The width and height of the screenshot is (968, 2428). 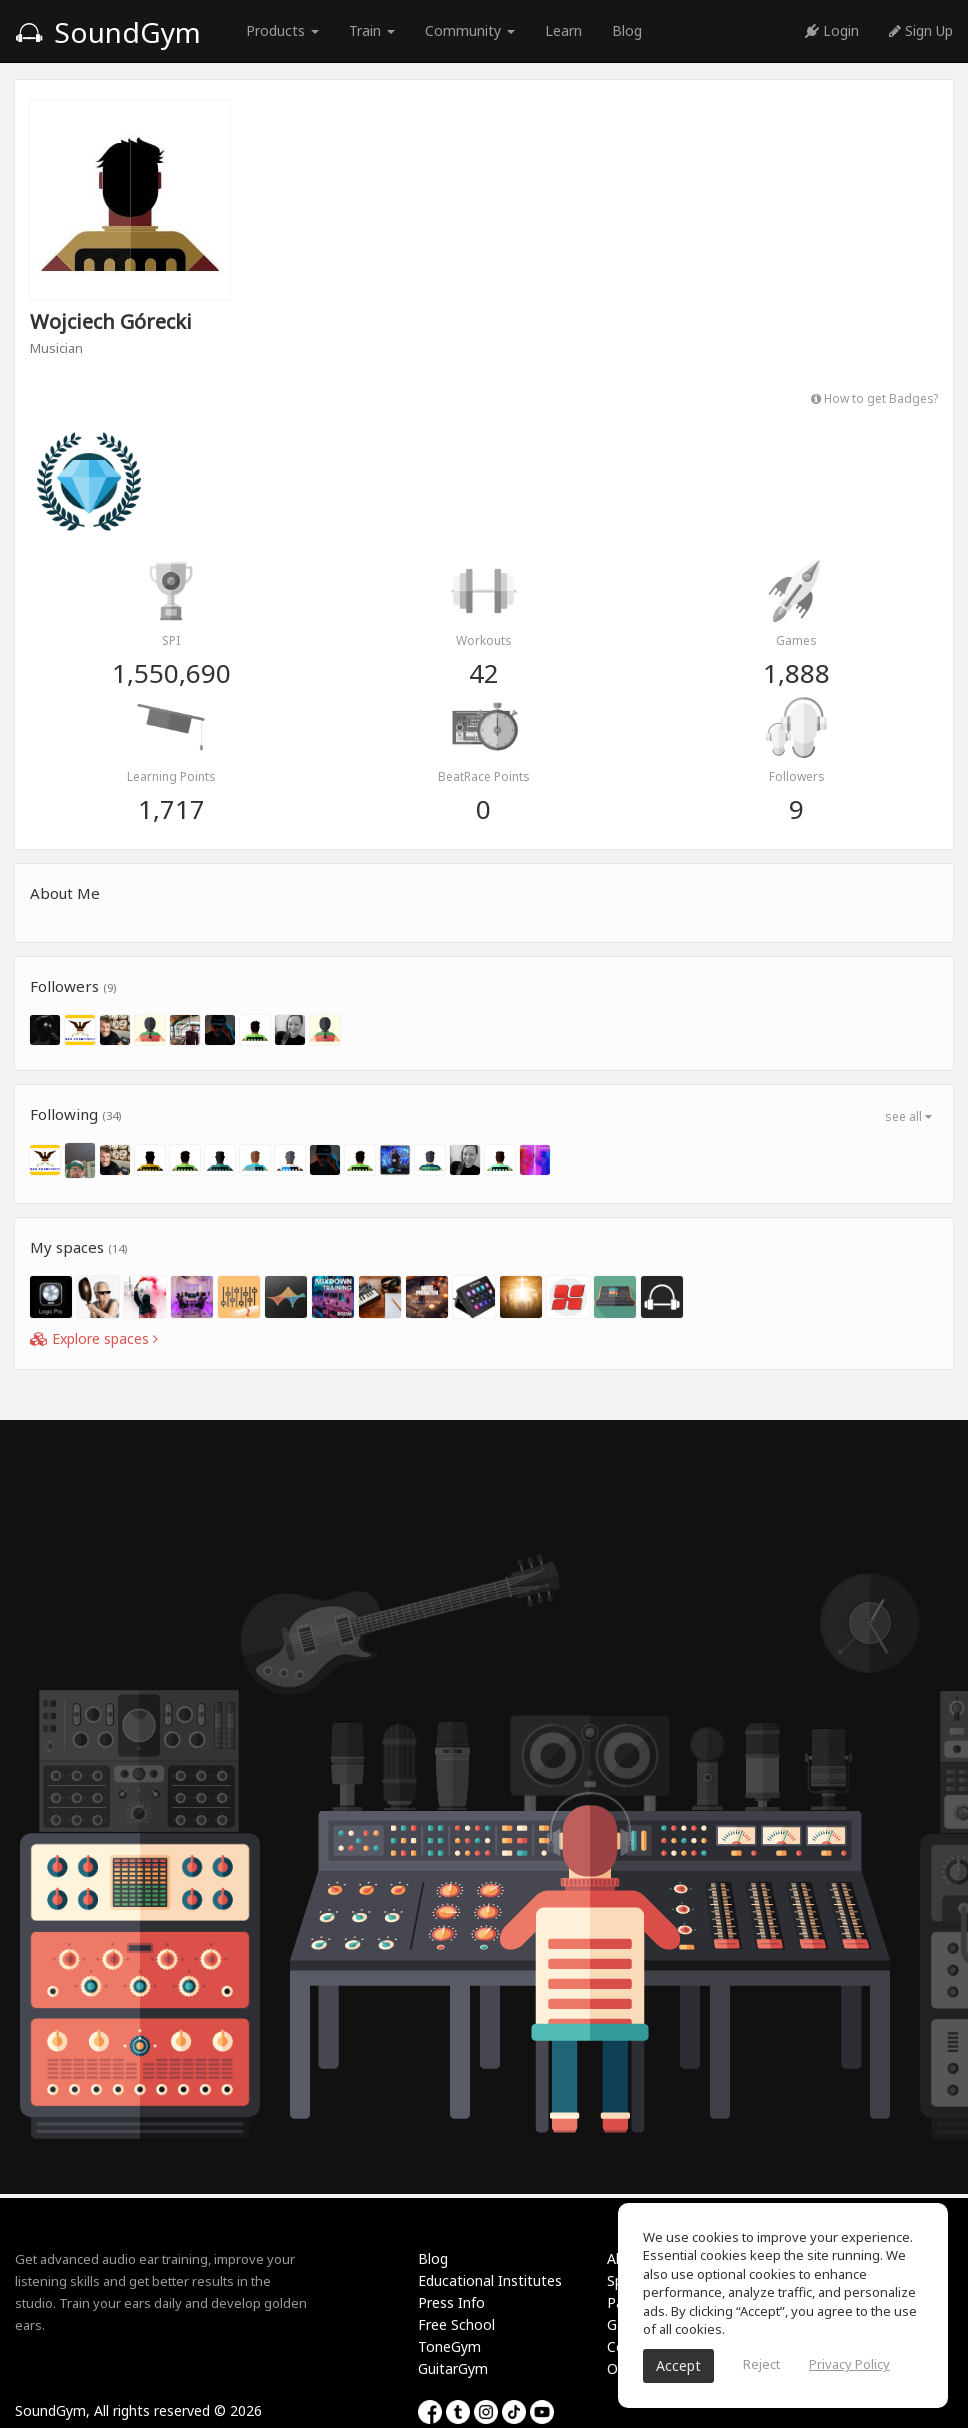 What do you see at coordinates (490, 2280) in the screenshot?
I see `Educational Institutes` at bounding box center [490, 2280].